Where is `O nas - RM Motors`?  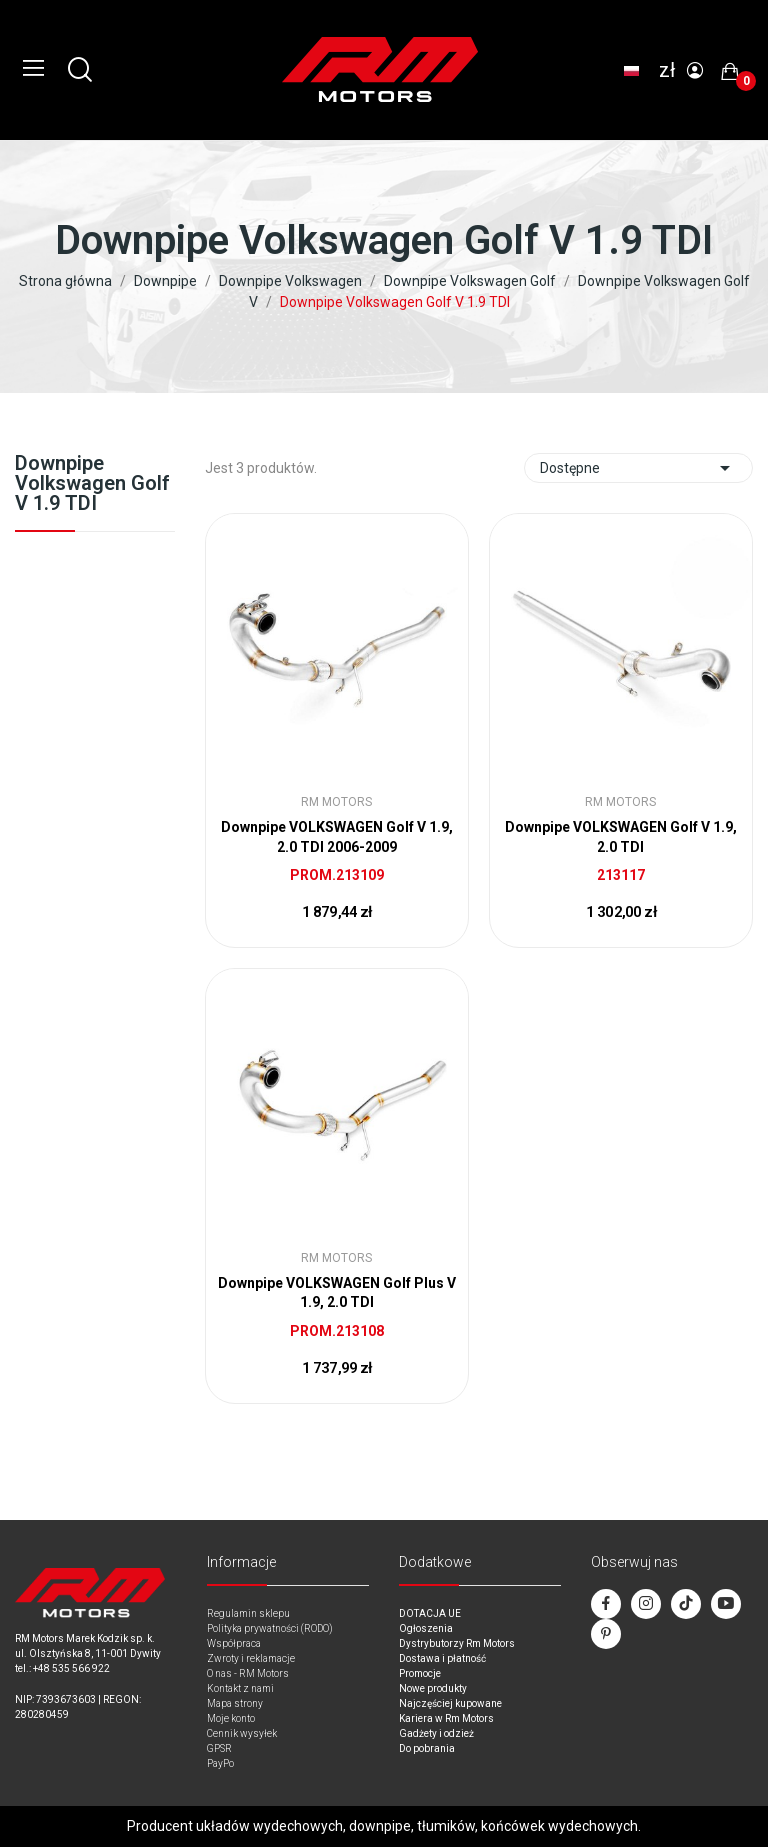 O nas - RM Motors is located at coordinates (248, 1673).